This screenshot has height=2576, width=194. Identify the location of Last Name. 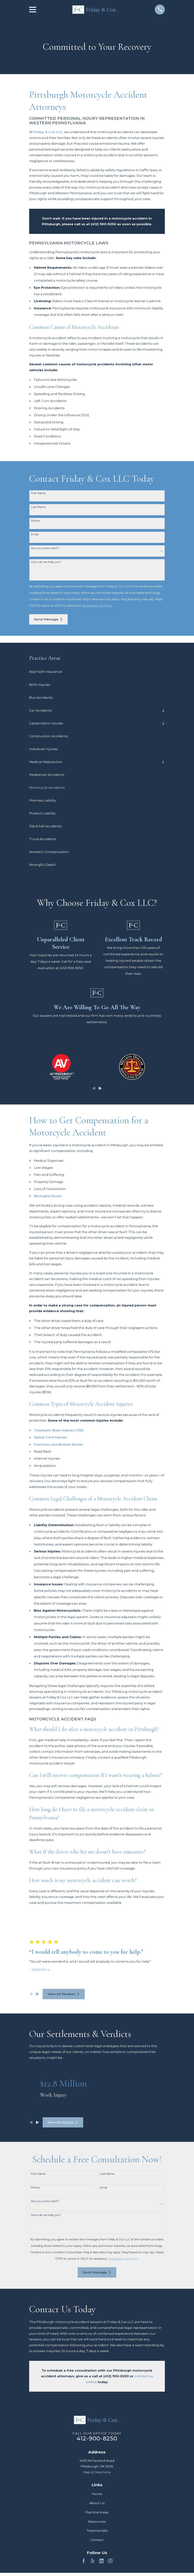
(38, 507).